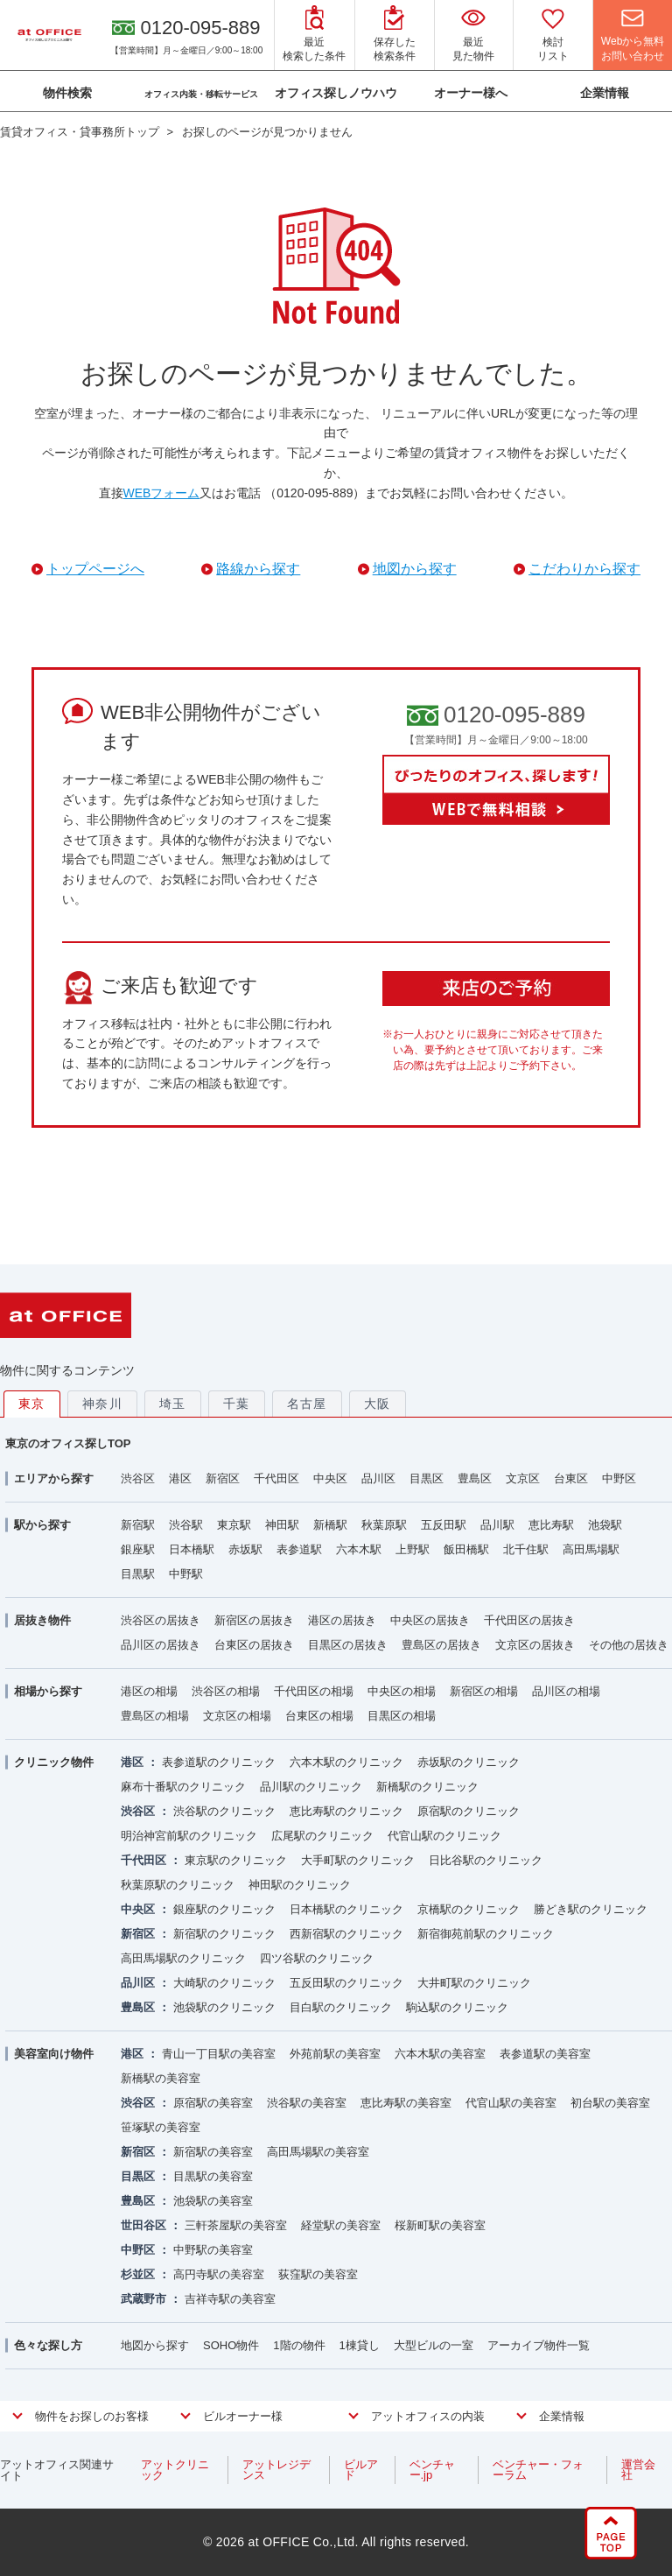 The height and width of the screenshot is (2576, 672). Describe the element at coordinates (155, 1715) in the screenshot. I see `豊島区の相場` at that location.